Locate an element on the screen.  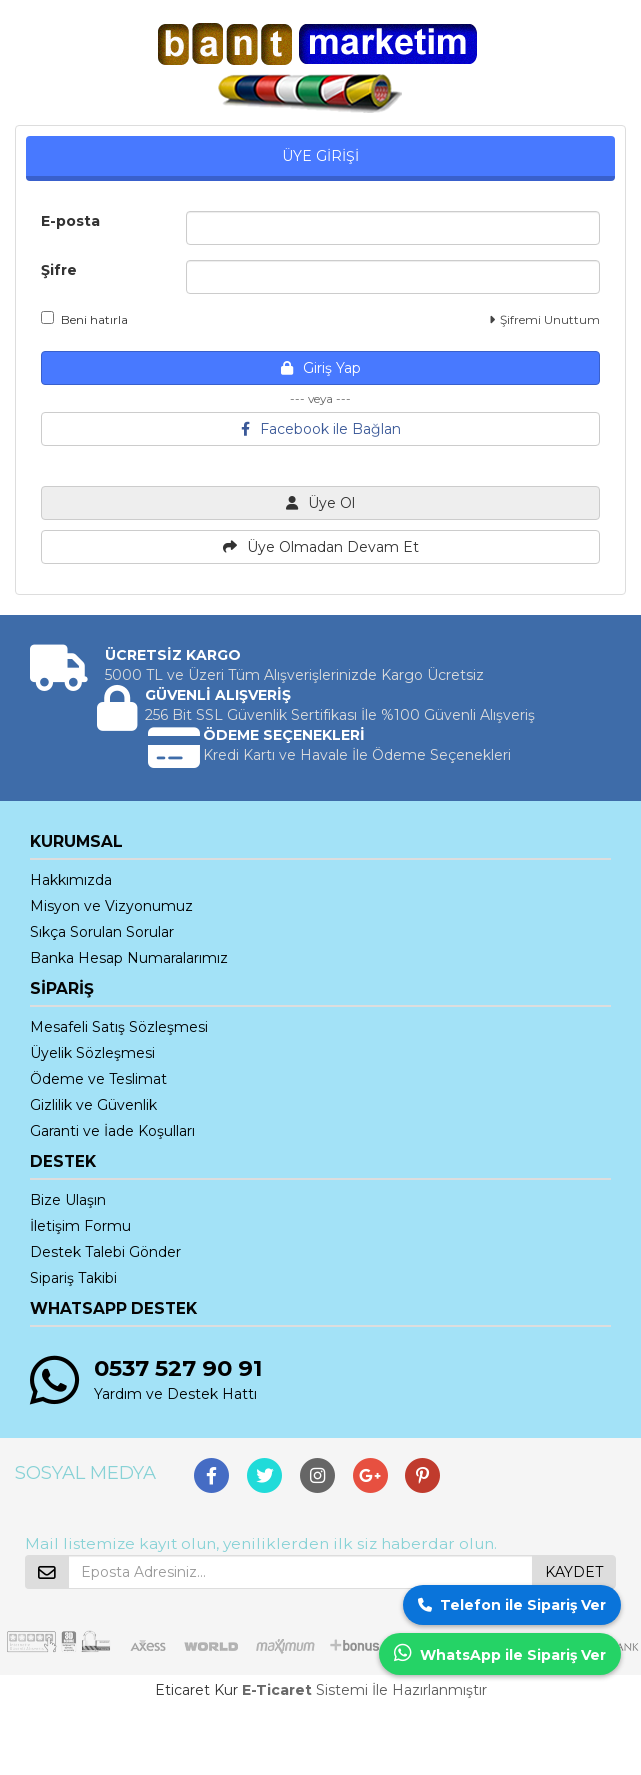
Facebook ile Bağlan is located at coordinates (321, 429).